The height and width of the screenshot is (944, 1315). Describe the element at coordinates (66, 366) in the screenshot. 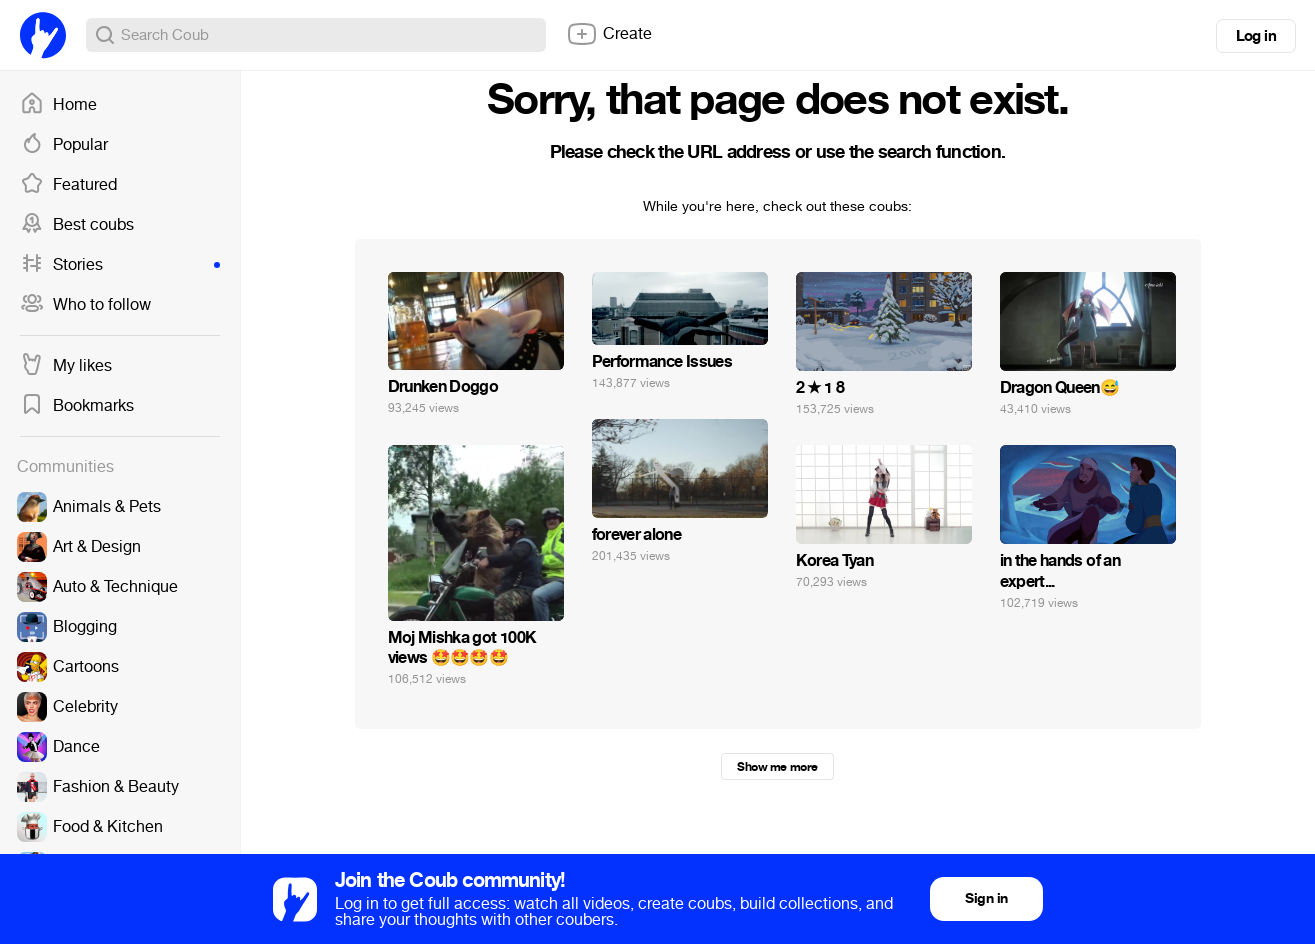

I see `My likes` at that location.